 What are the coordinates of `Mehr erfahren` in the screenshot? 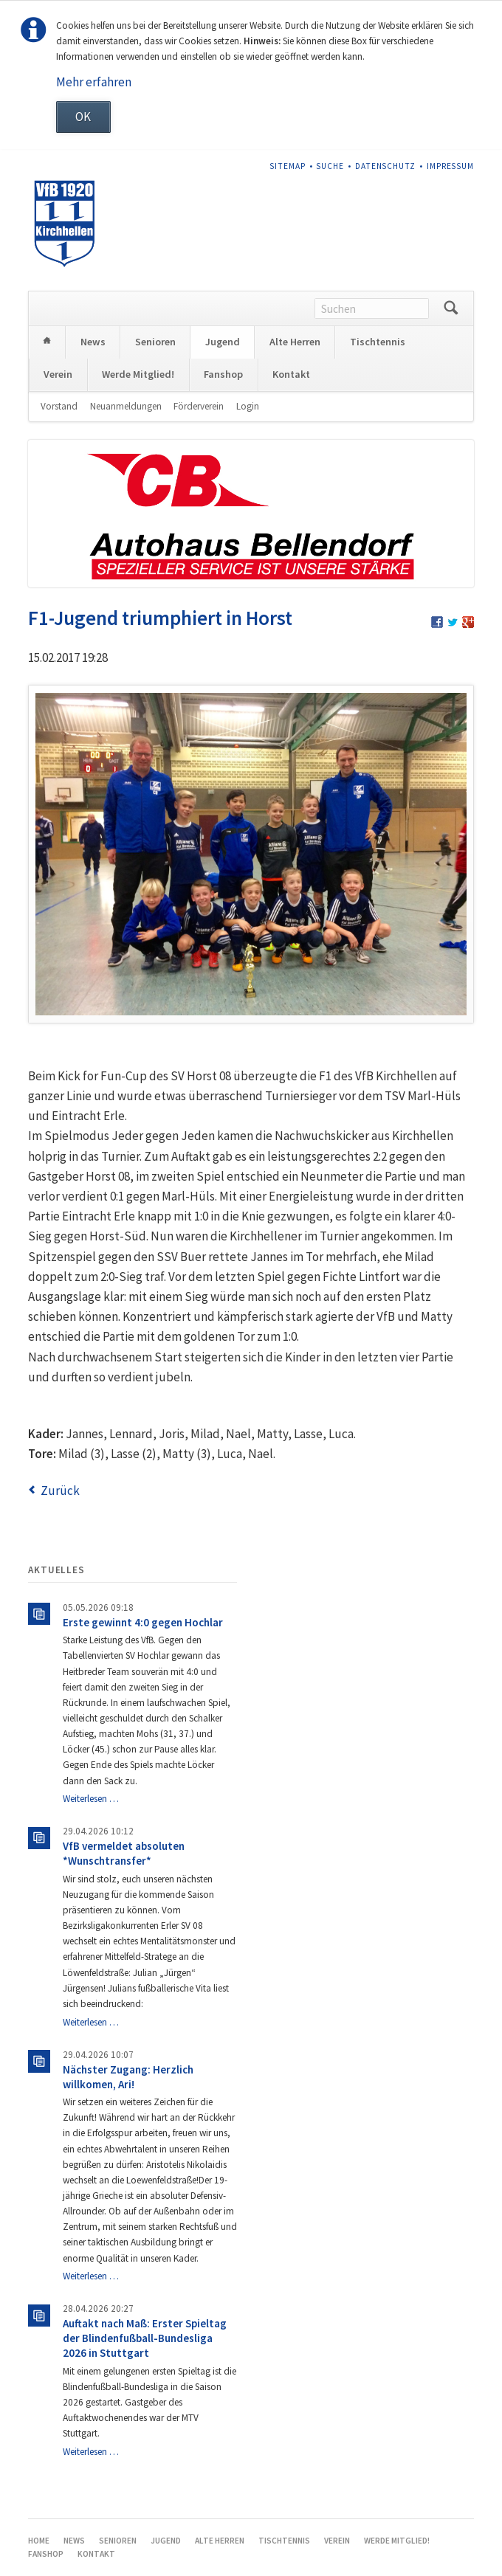 It's located at (93, 82).